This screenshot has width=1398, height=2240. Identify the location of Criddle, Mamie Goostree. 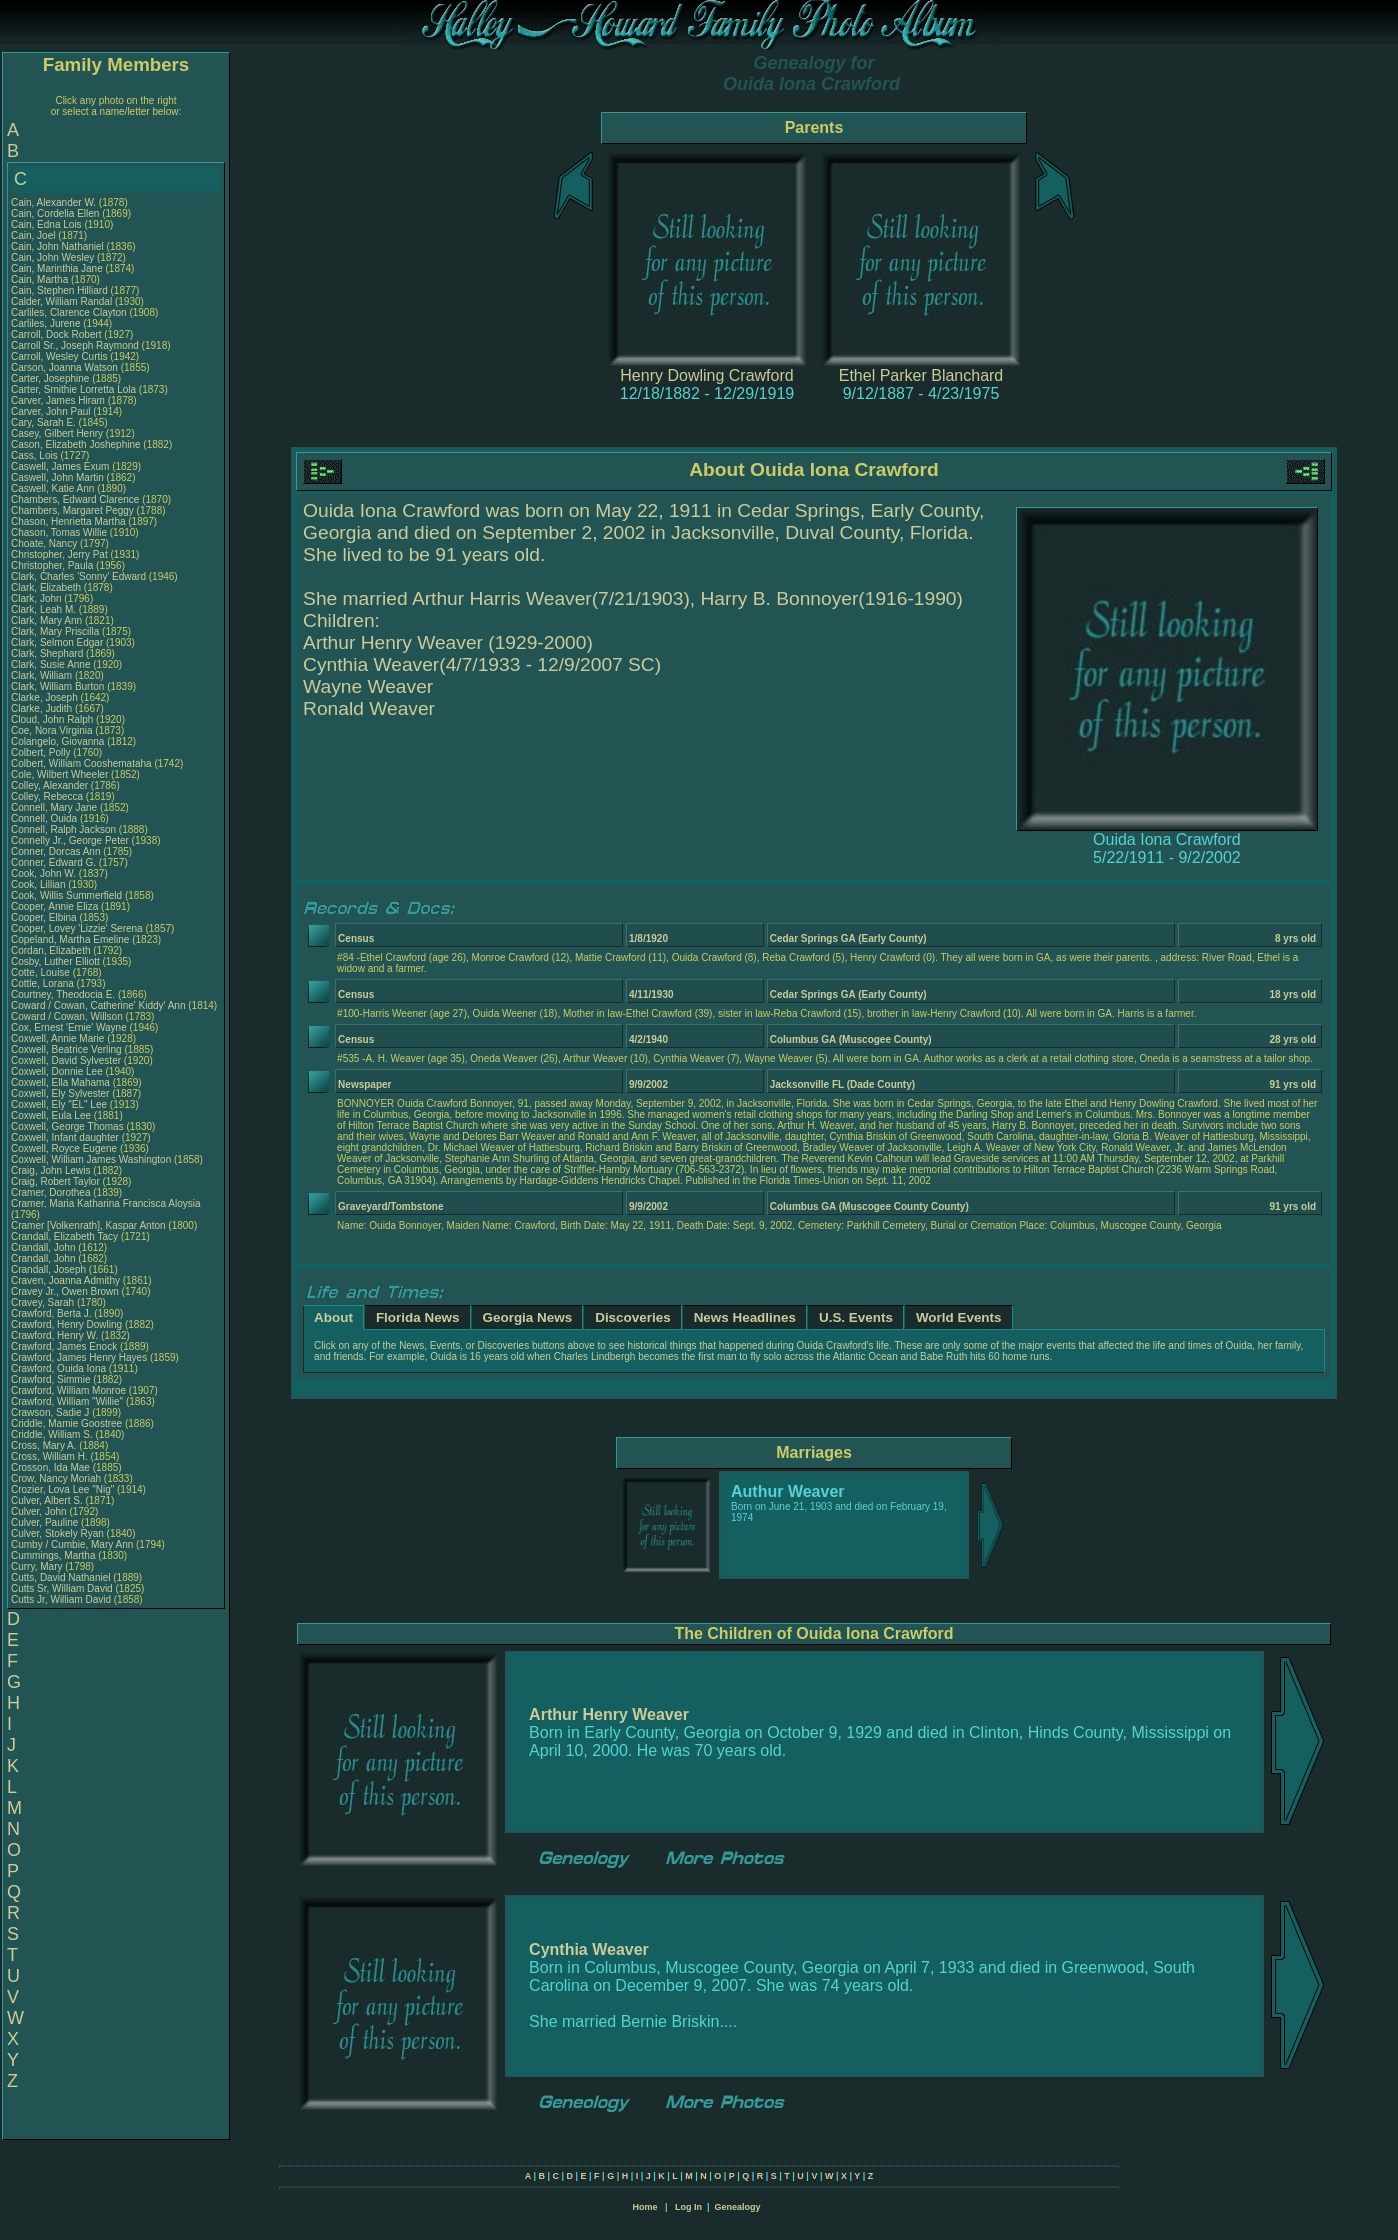
(66, 1423).